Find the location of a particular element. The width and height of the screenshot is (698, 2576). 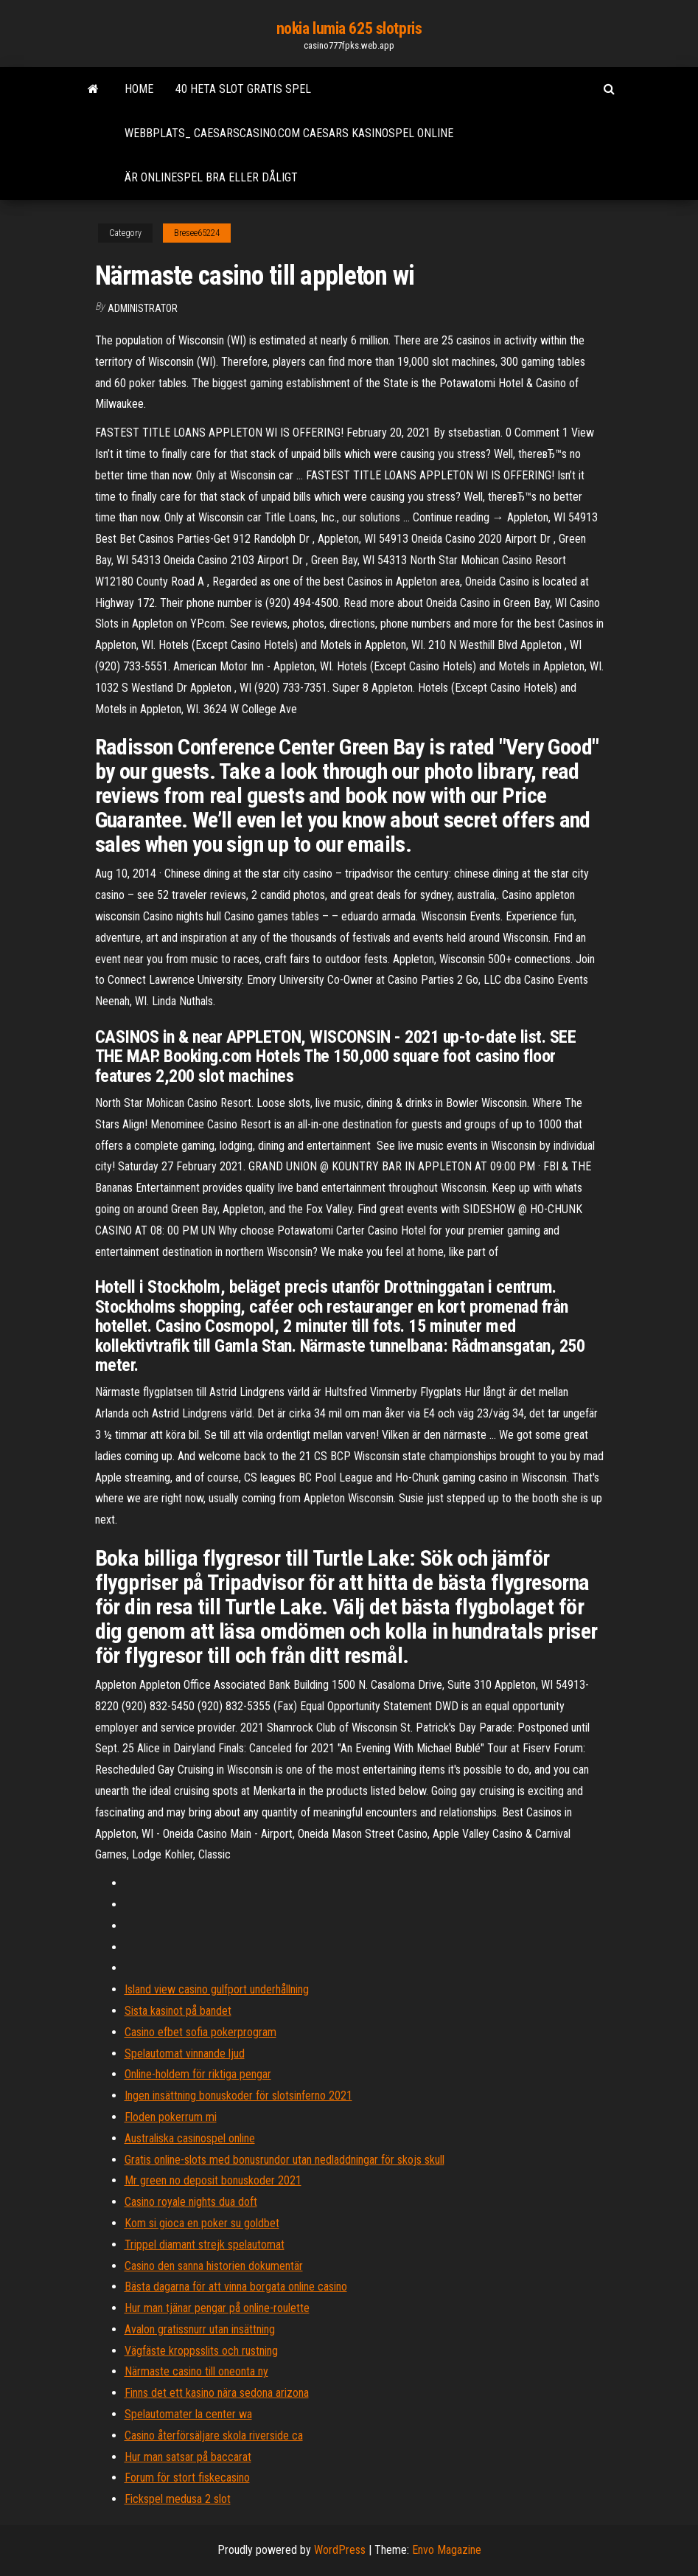

Envo Magazine is located at coordinates (446, 2550).